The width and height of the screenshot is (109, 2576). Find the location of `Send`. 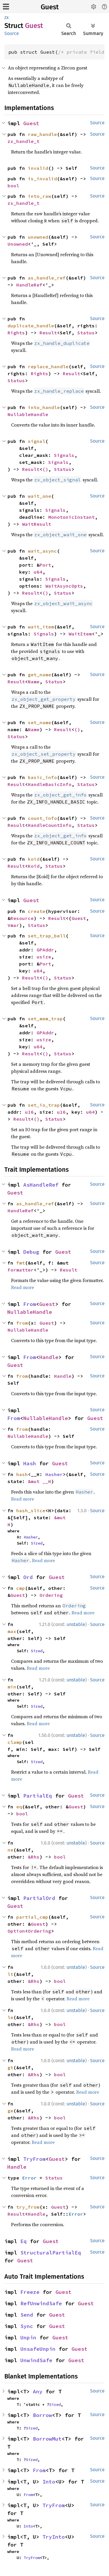

Send is located at coordinates (26, 2314).